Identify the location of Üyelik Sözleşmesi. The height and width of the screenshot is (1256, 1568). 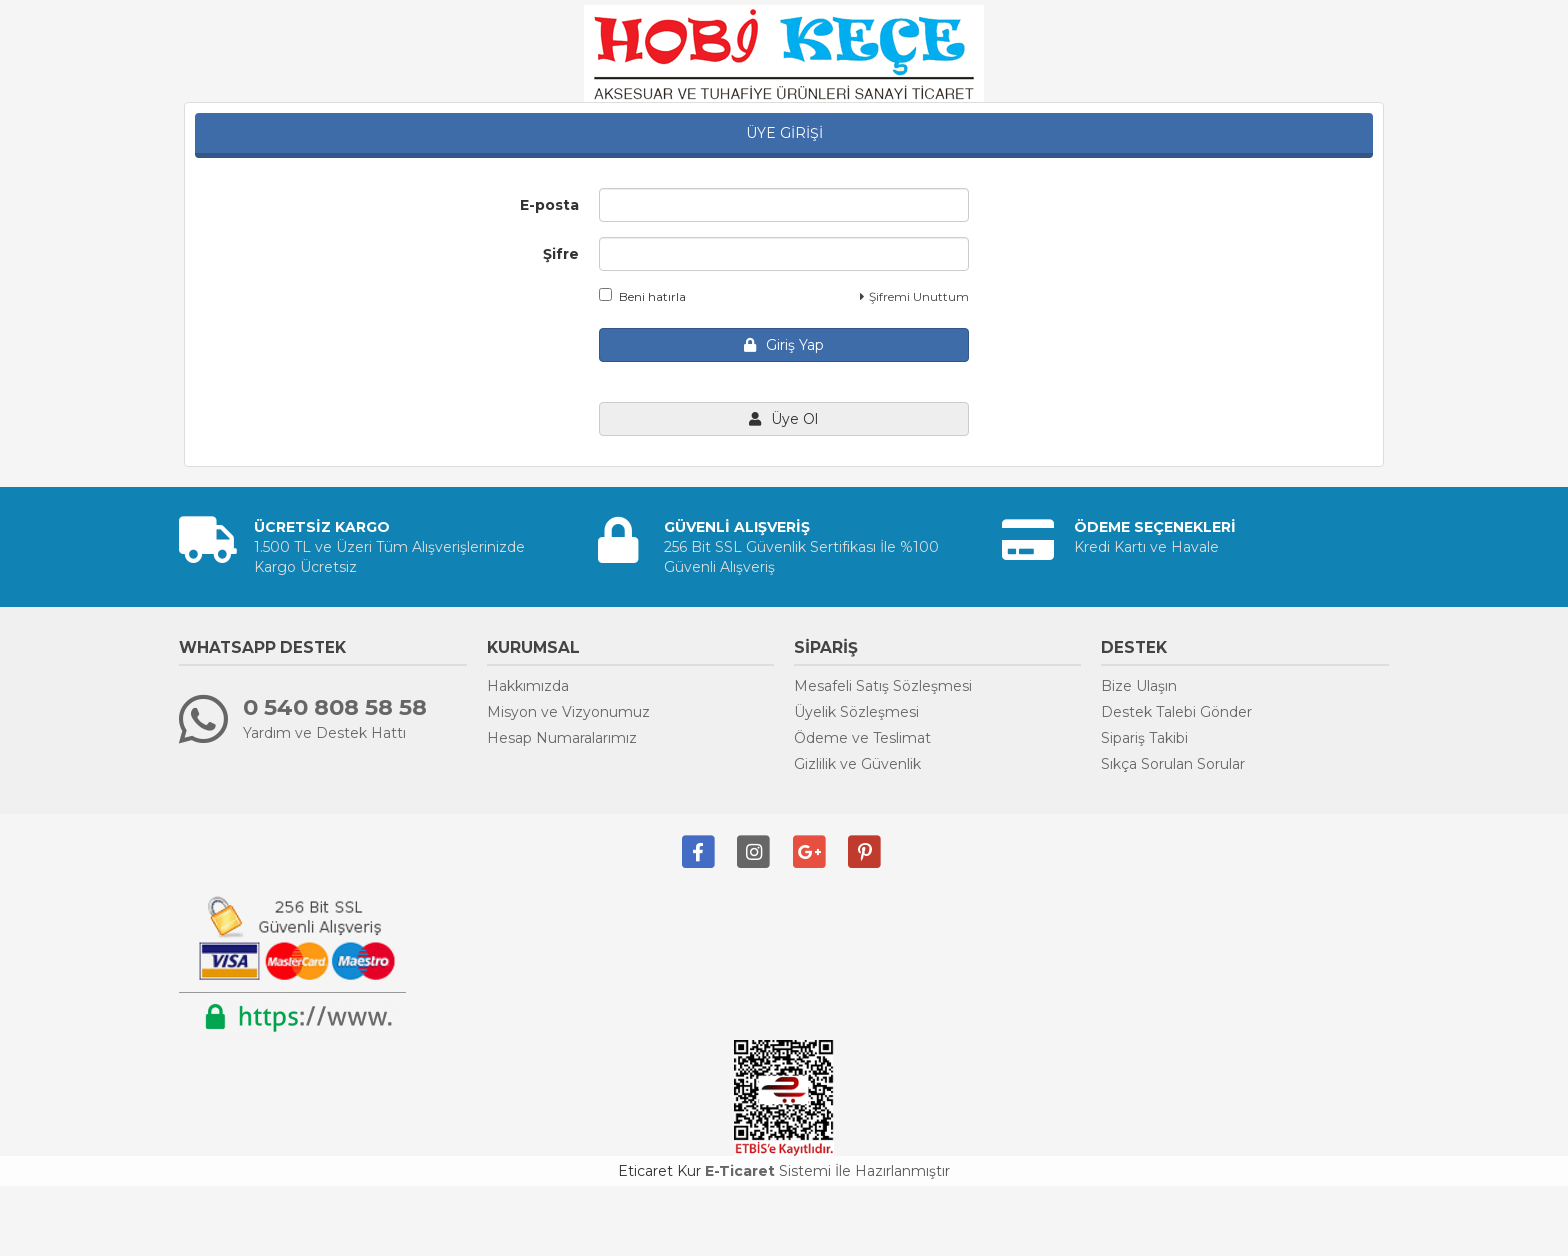
(856, 712).